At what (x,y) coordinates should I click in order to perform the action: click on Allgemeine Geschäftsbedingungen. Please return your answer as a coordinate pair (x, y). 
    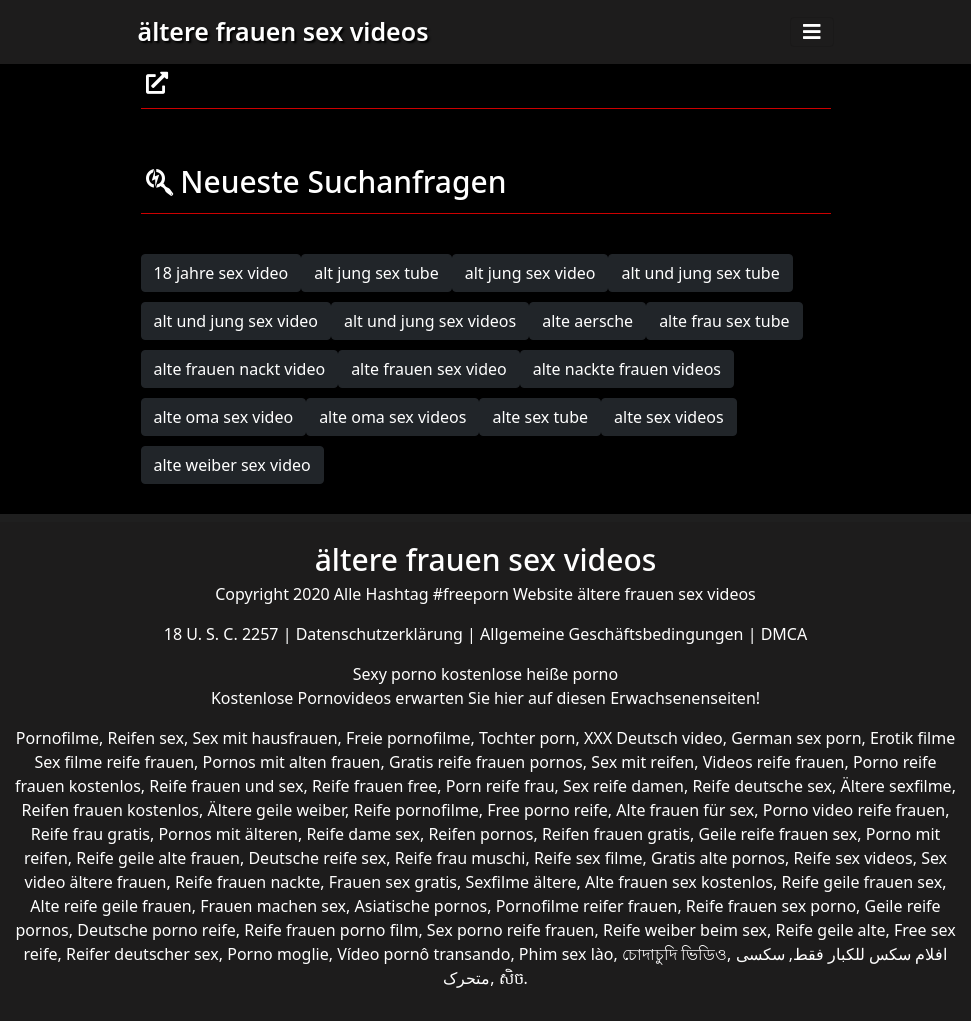
    Looking at the image, I should click on (614, 634).